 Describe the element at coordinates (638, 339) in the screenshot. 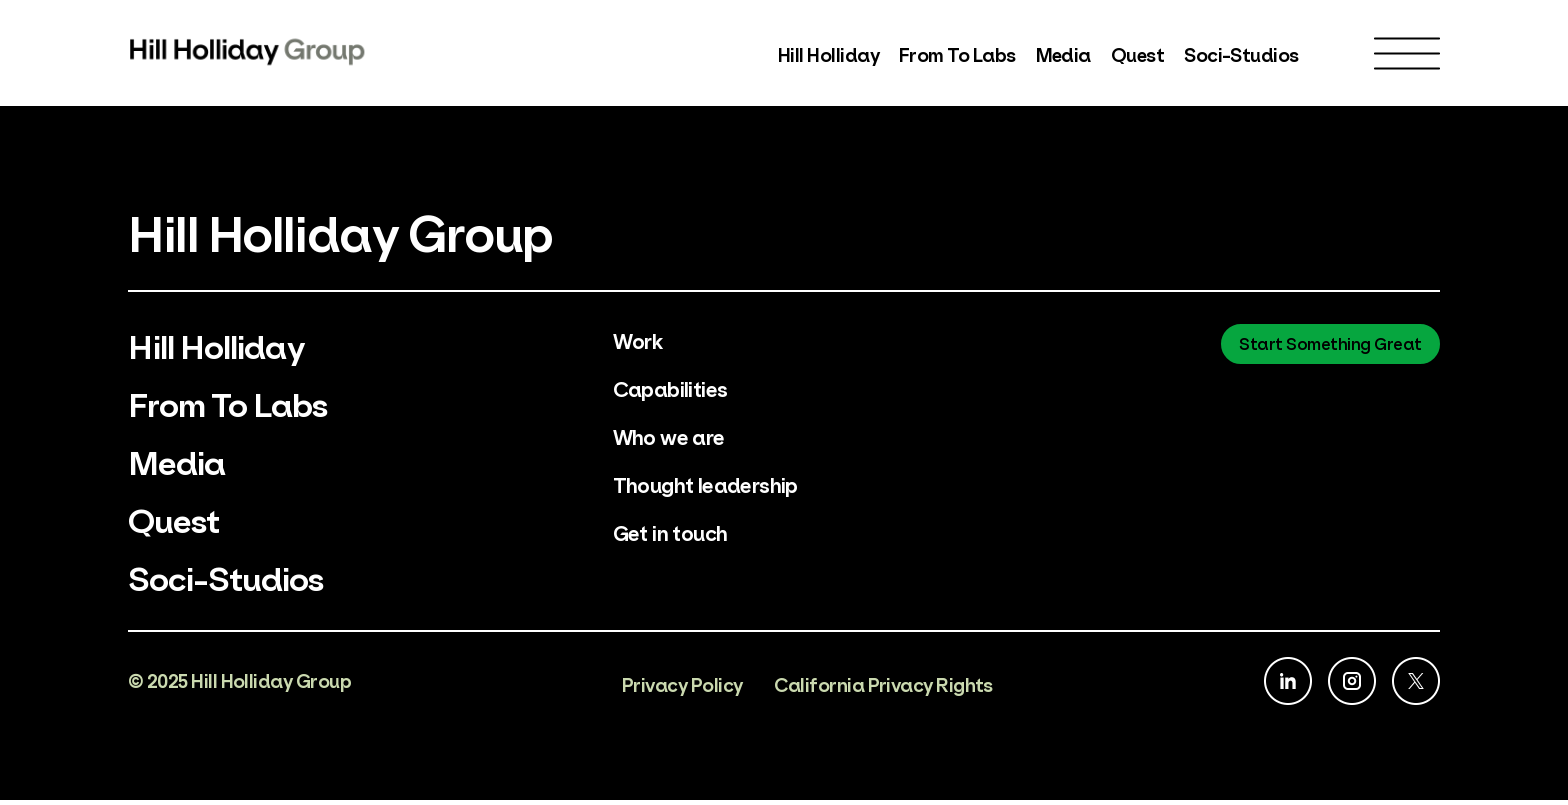

I see `Work` at that location.